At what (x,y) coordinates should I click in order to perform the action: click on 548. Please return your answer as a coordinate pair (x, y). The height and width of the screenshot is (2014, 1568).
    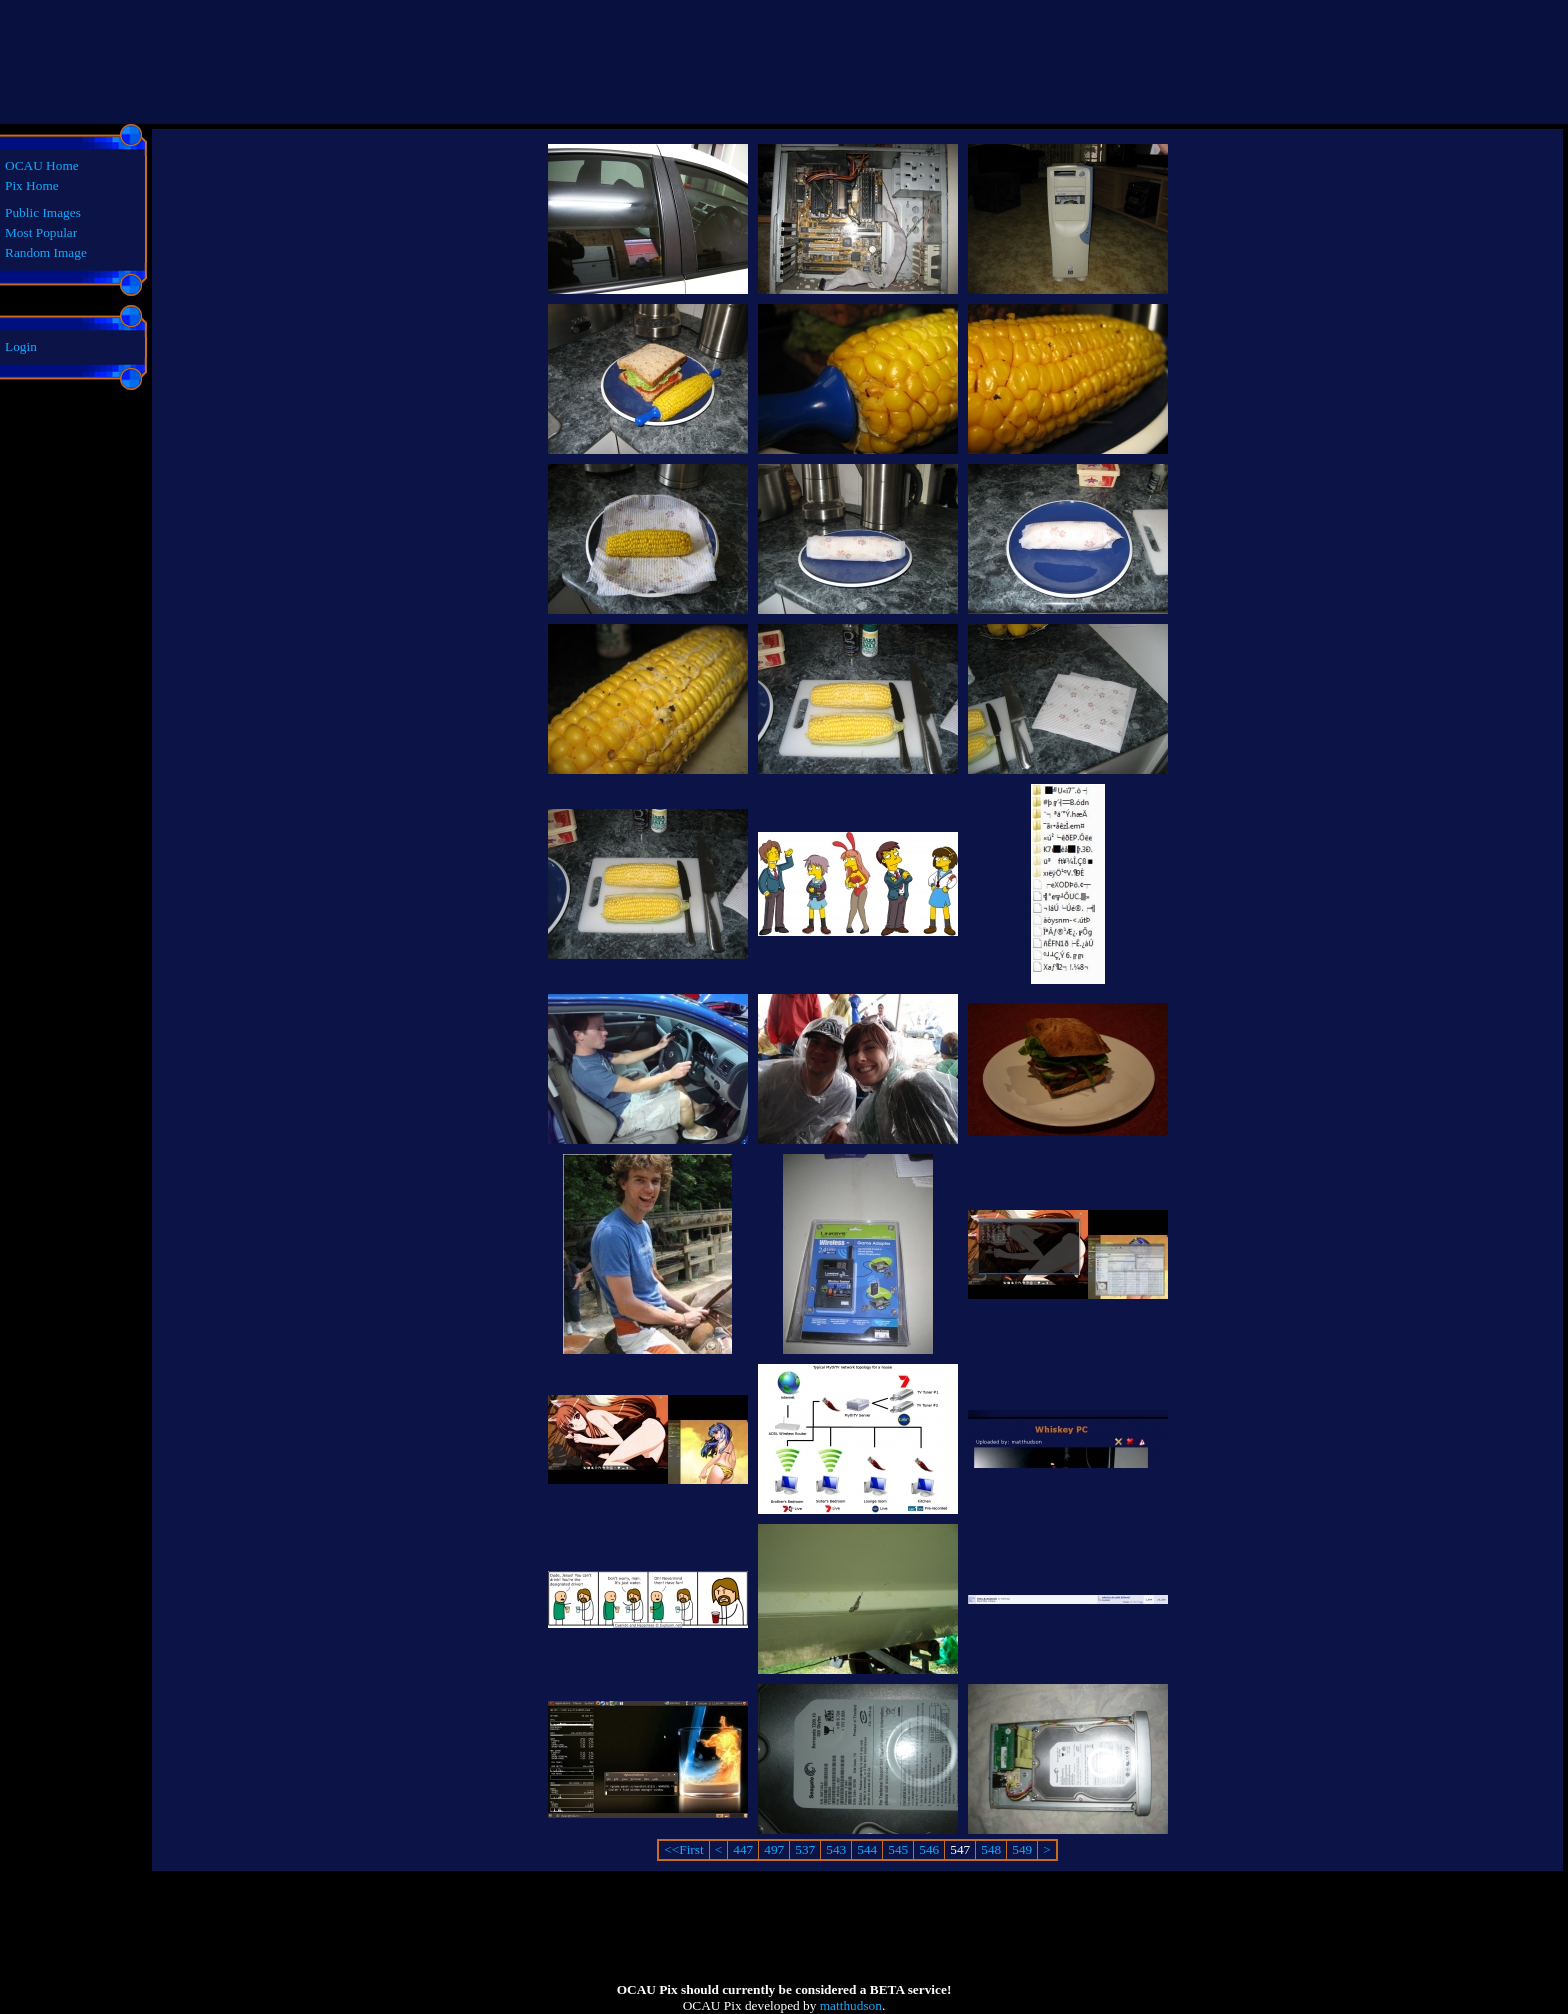
    Looking at the image, I should click on (991, 1849).